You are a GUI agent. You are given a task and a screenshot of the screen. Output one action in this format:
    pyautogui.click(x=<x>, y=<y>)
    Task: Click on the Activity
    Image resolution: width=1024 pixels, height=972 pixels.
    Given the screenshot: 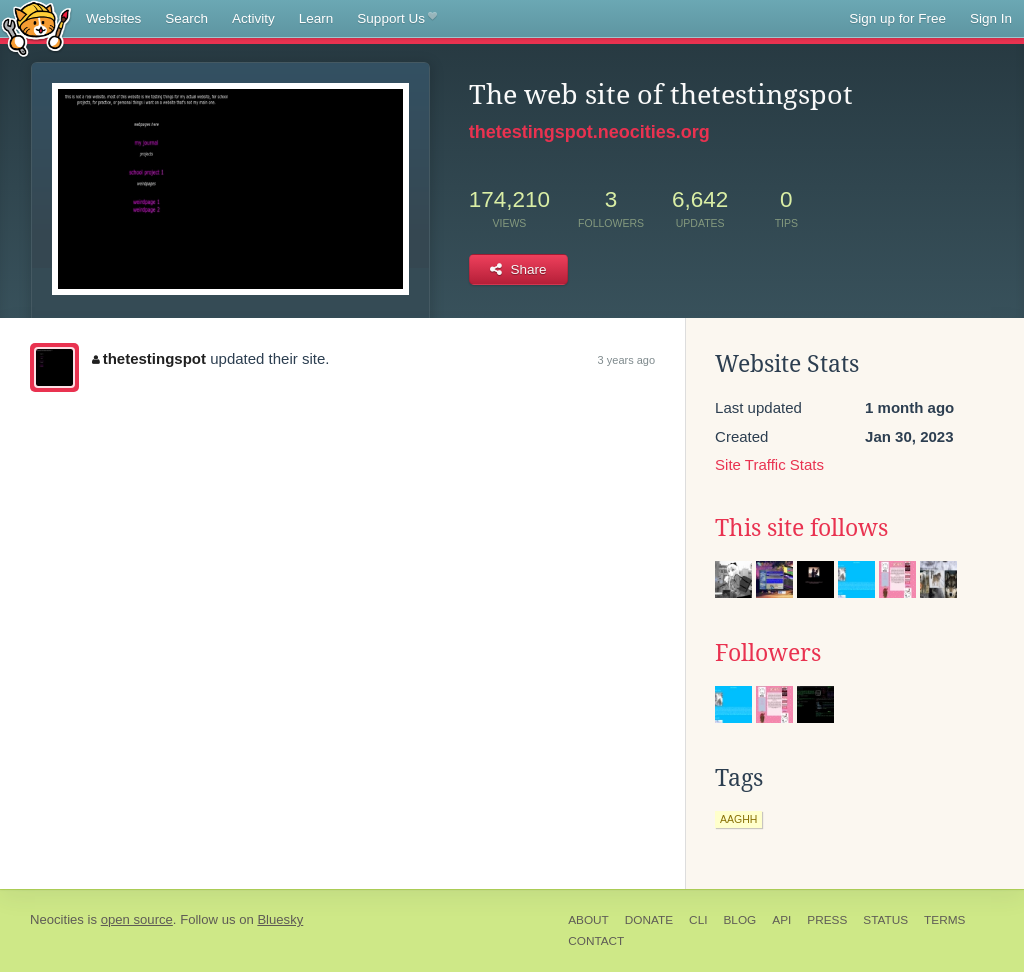 What is the action you would take?
    pyautogui.click(x=253, y=18)
    